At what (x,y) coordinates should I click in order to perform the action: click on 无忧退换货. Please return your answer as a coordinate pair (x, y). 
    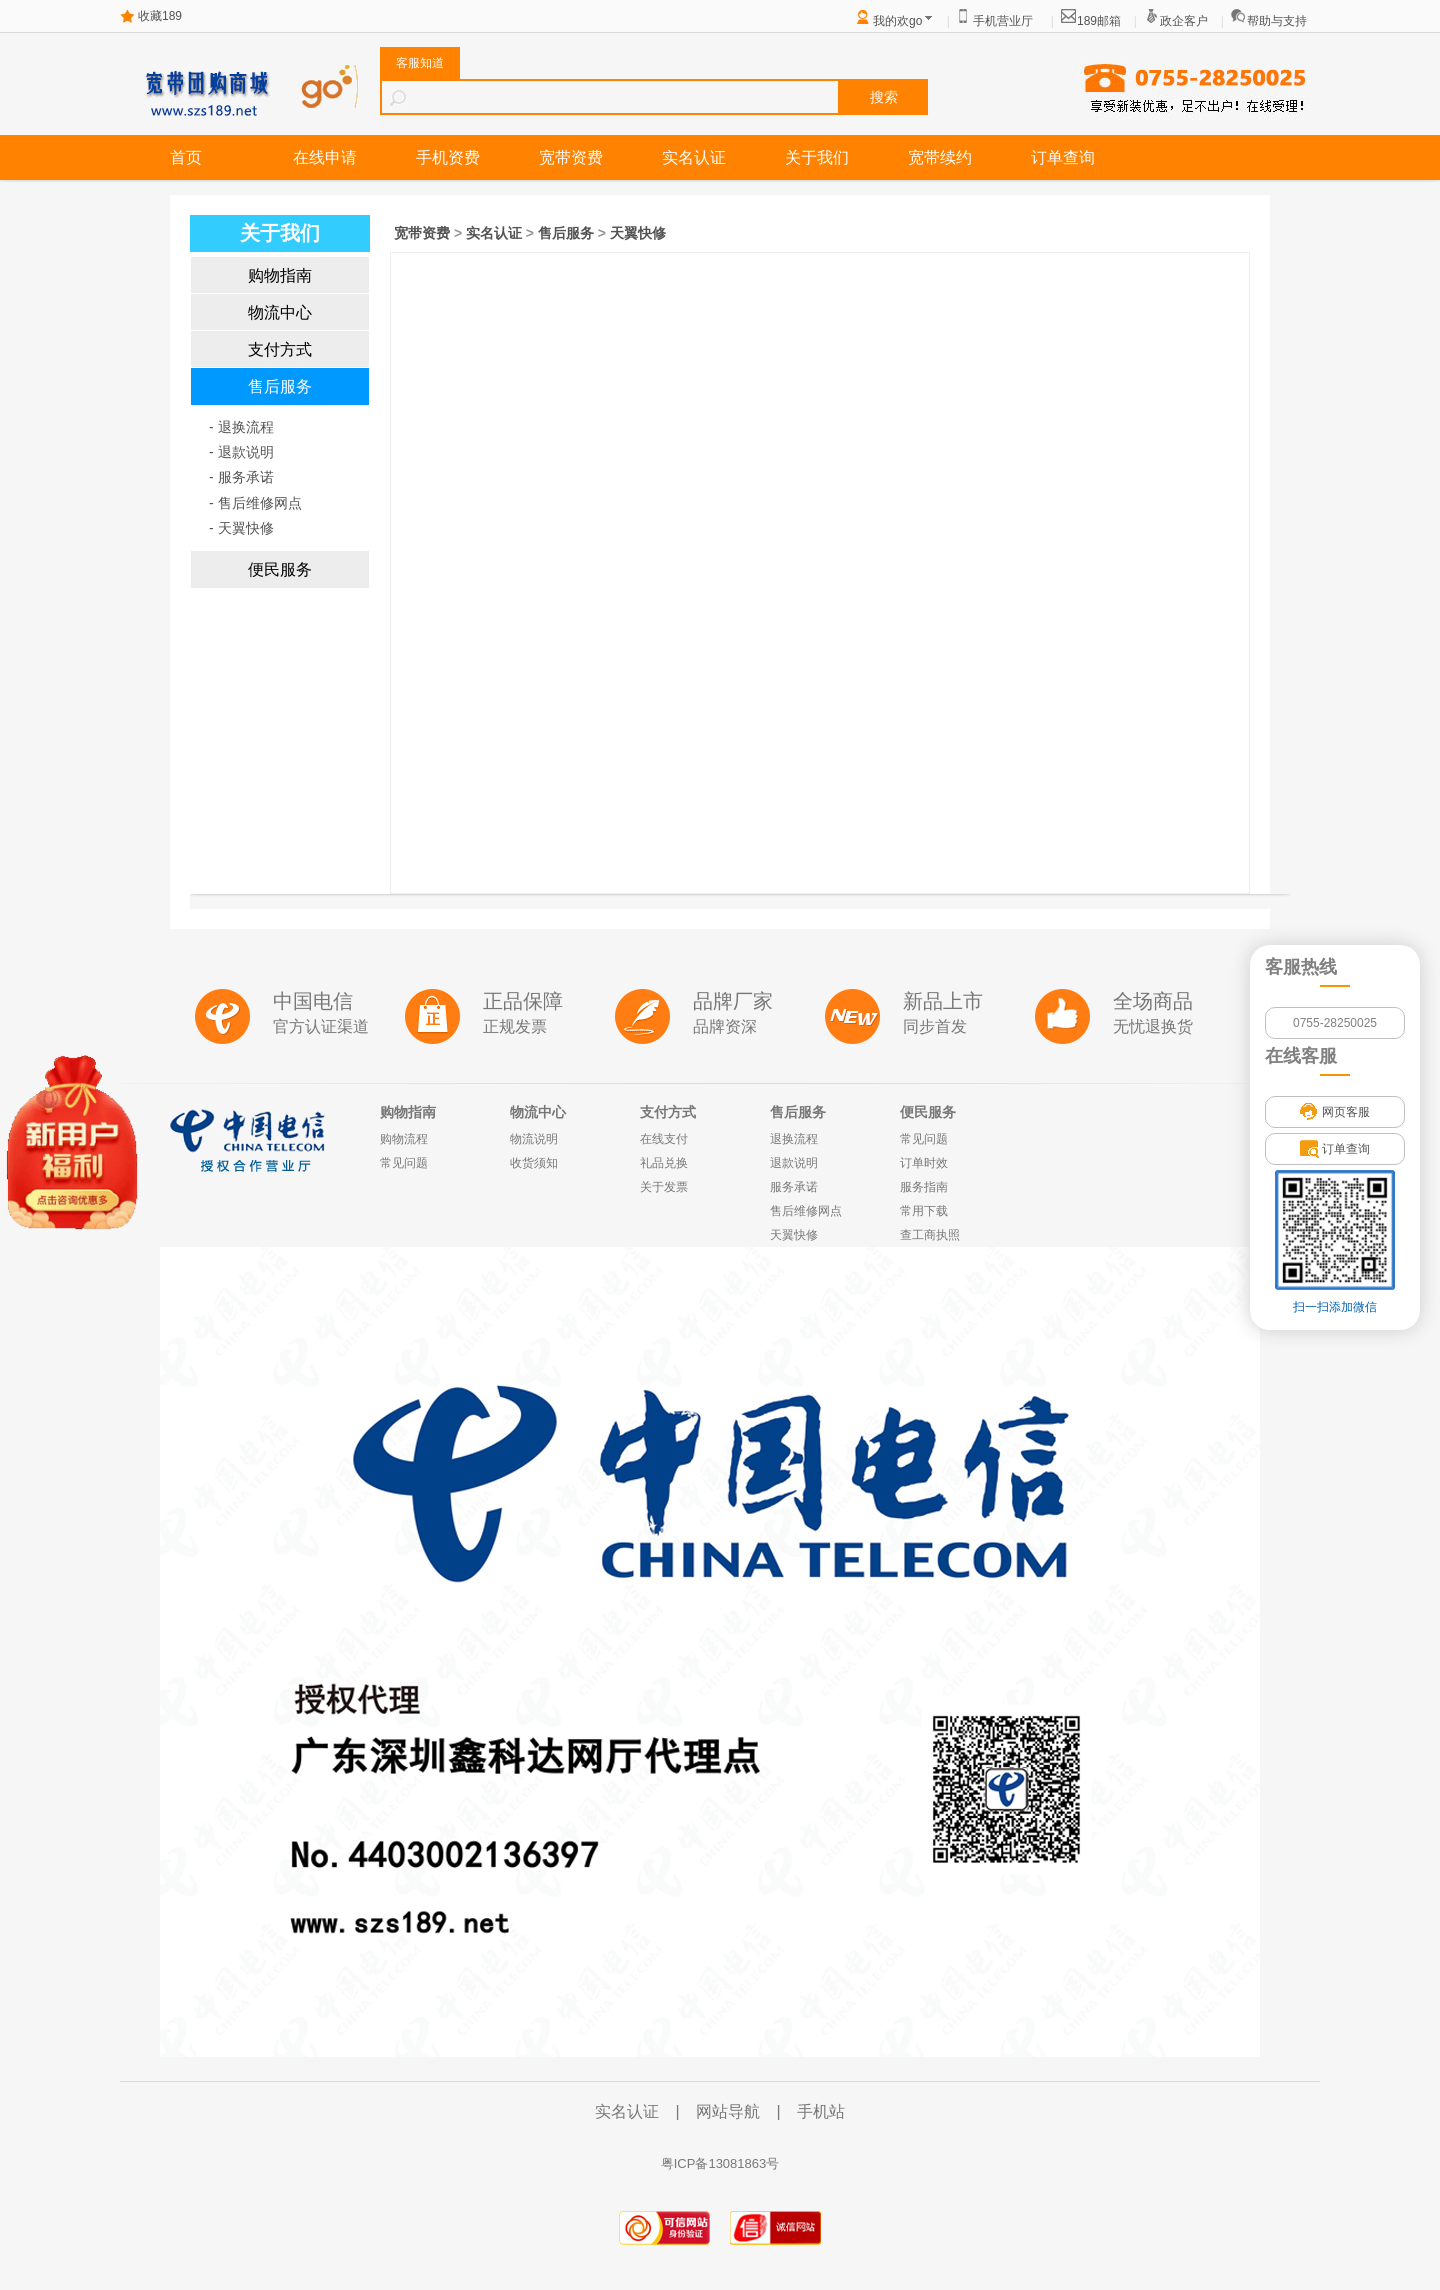
    Looking at the image, I should click on (1153, 1026).